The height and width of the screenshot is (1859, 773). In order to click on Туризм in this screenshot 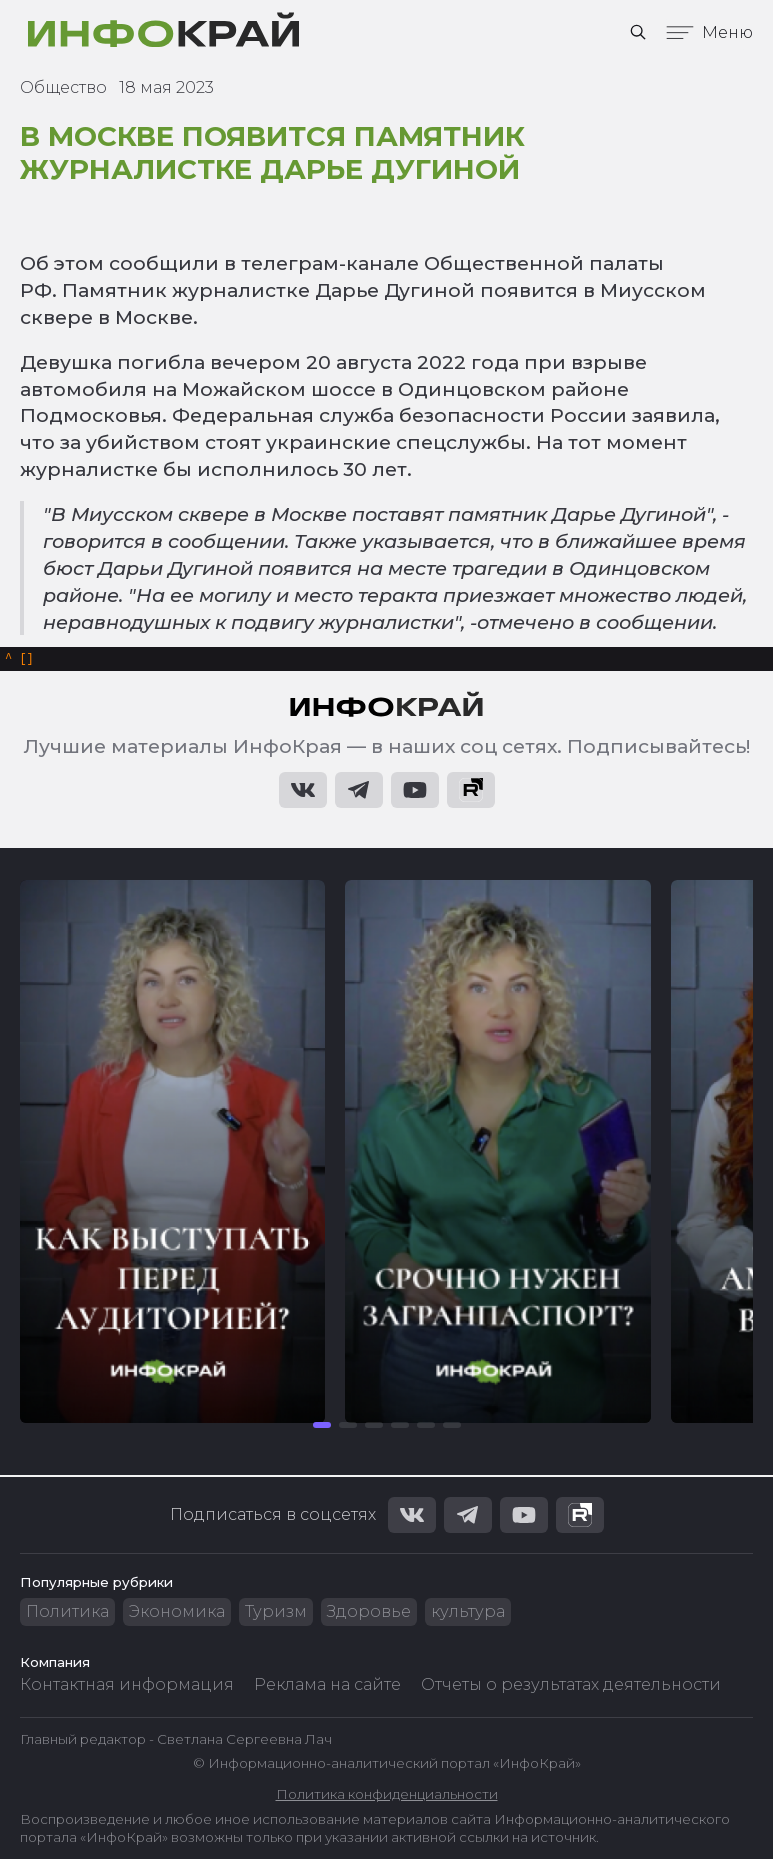, I will do `click(276, 1612)`.